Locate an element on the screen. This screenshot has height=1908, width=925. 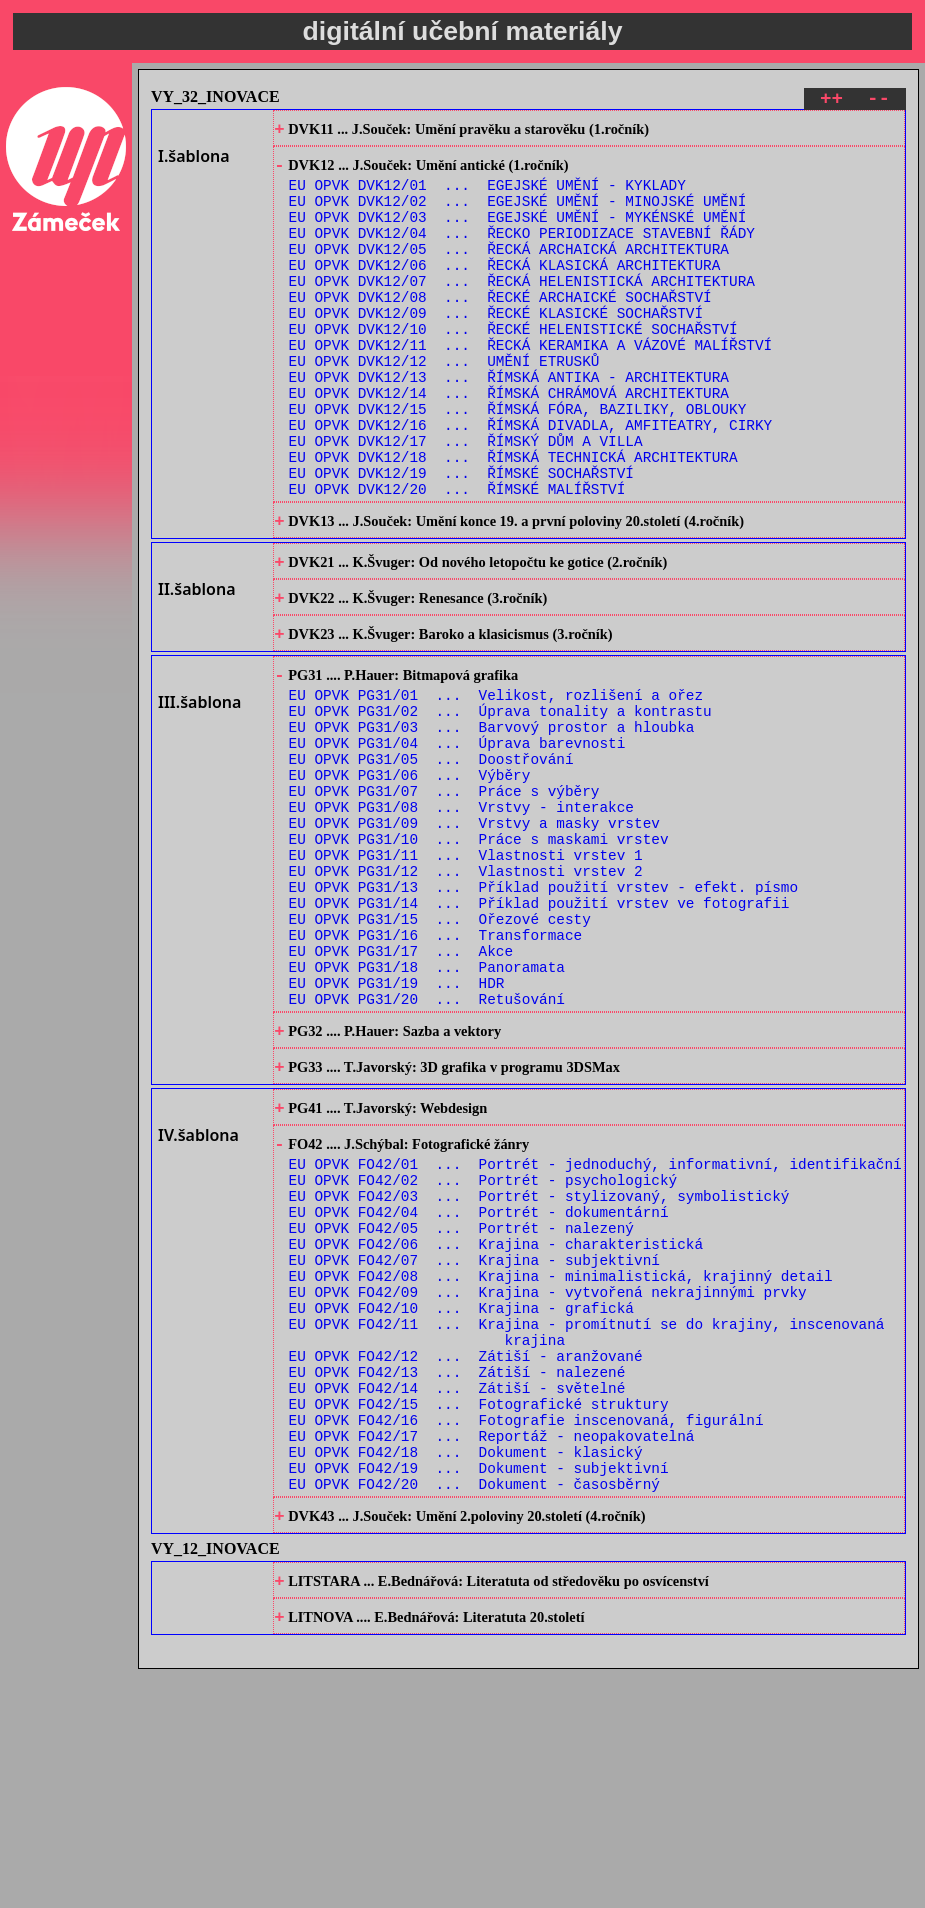
EU OPVK DVK12/16 ... ŘÍMSKÁ DIVADLA, AMFITEATRY, CIRKY is located at coordinates (531, 480).